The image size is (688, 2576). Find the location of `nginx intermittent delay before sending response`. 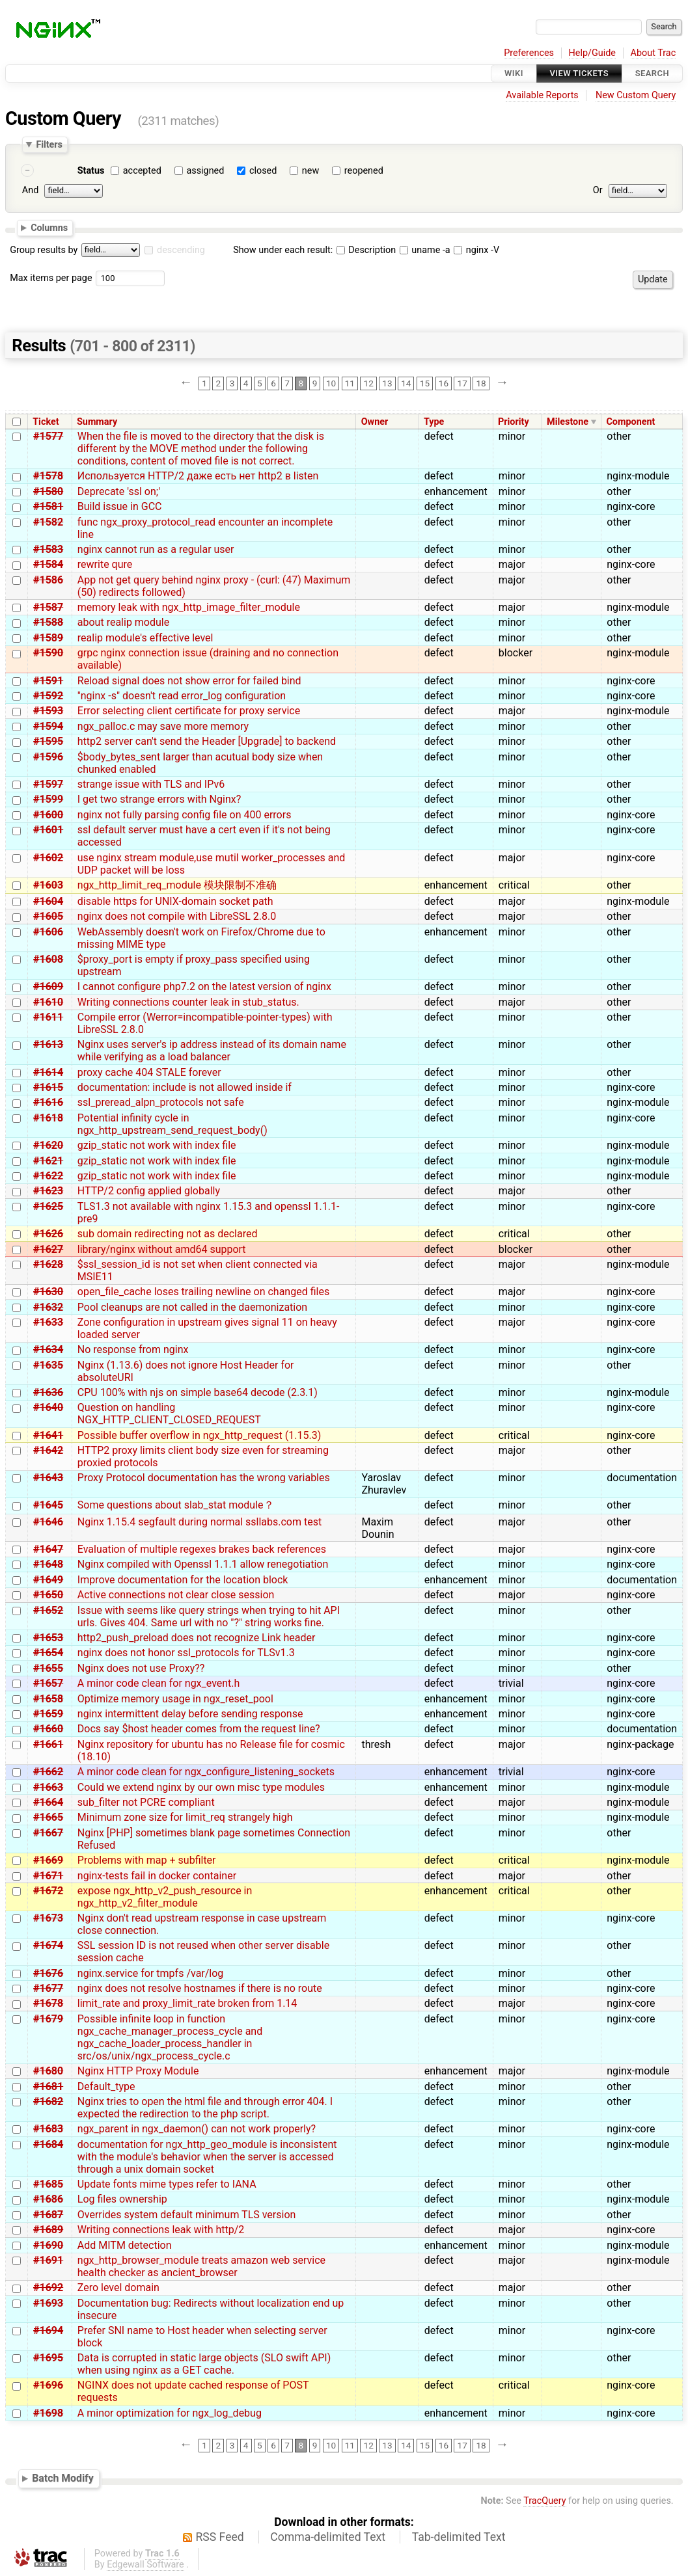

nginx intermittent delay before sending response is located at coordinates (190, 1714).